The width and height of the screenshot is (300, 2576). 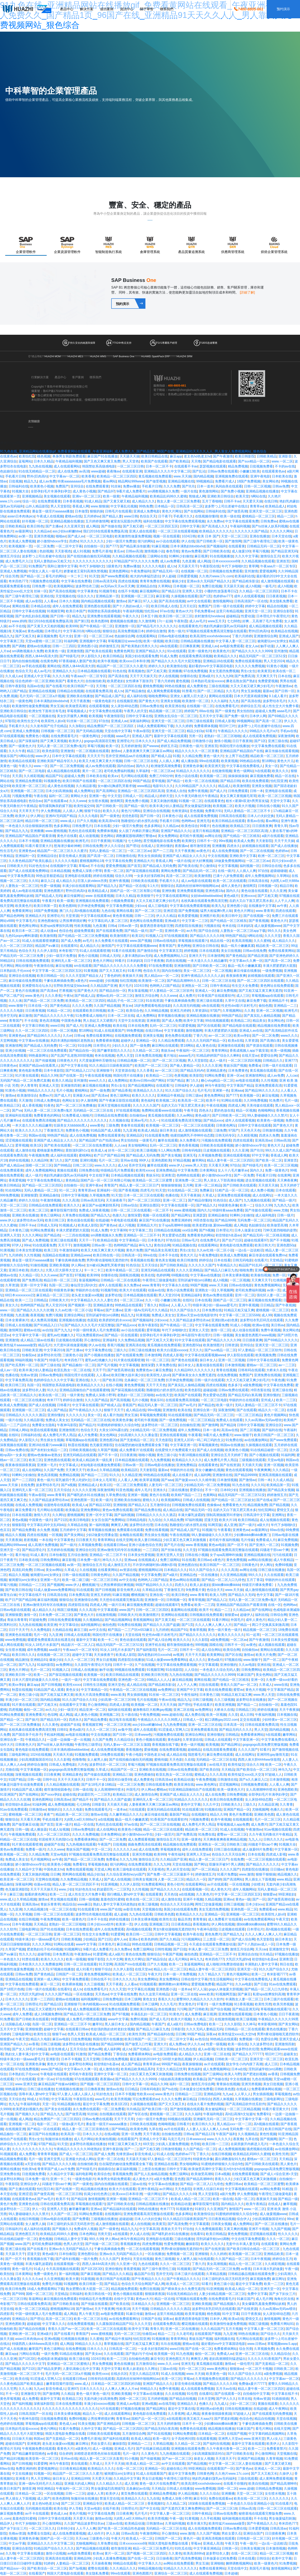 I want to click on 91在线无精精品白丝, so click(x=182, y=2294).